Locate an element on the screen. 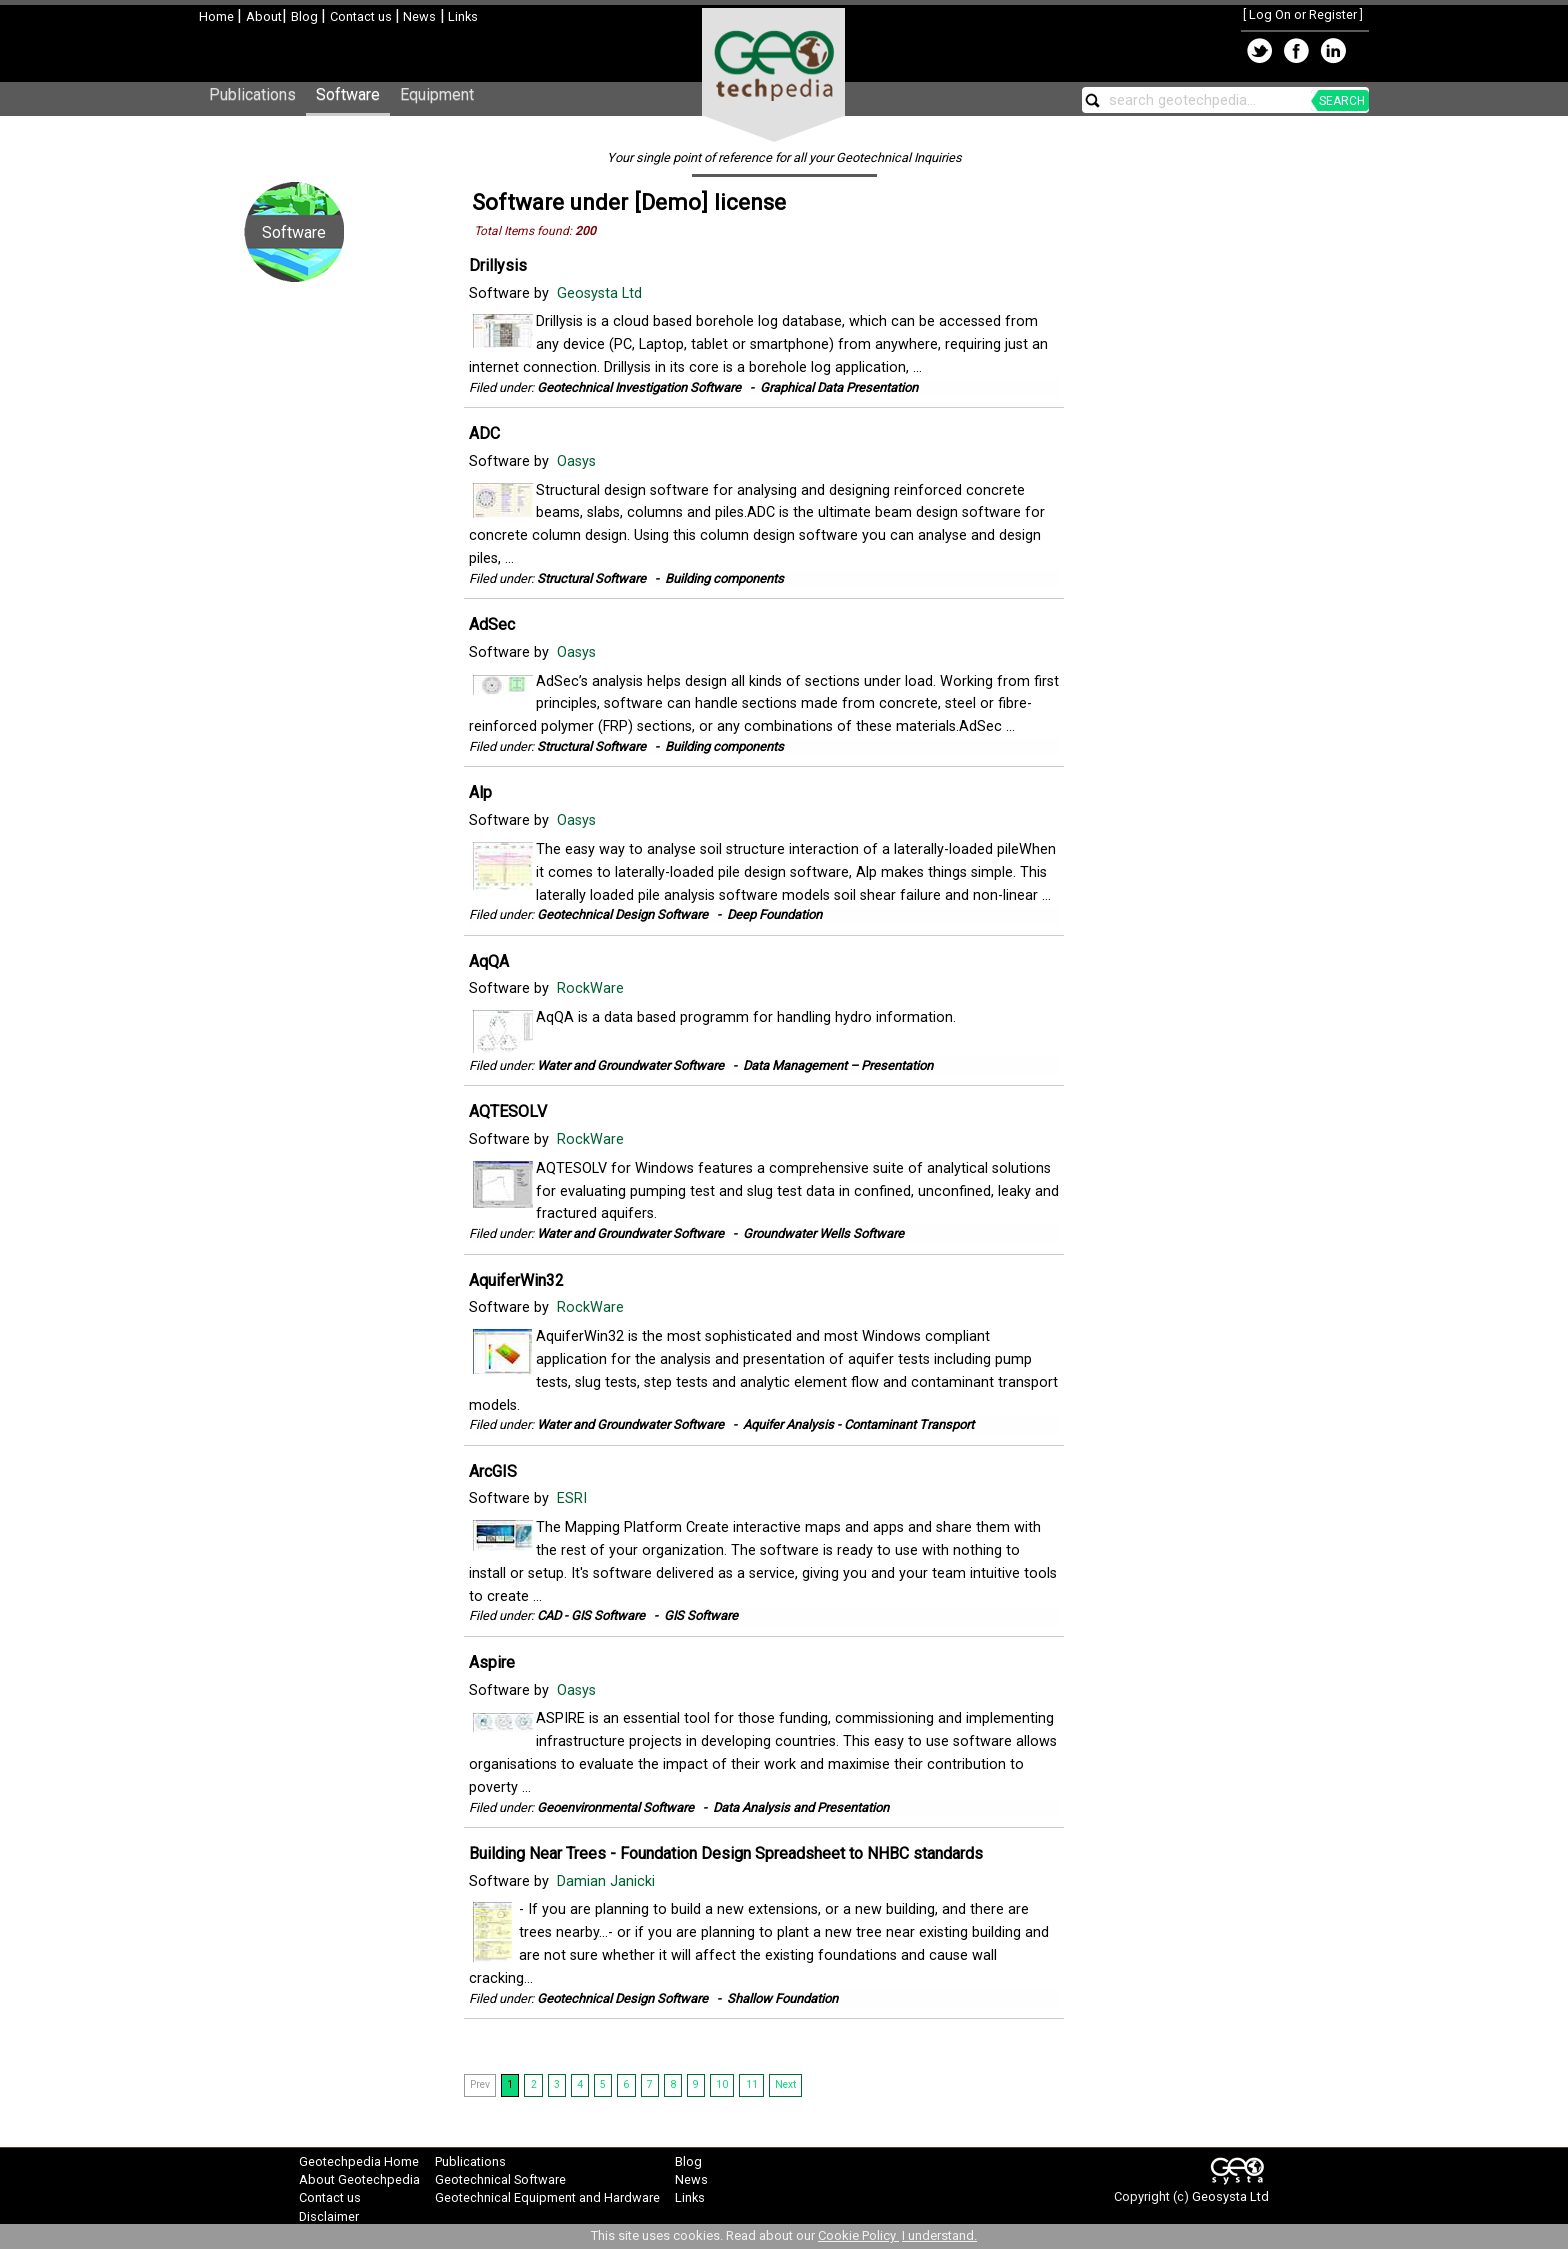 The width and height of the screenshot is (1568, 2249). Geotechnical Design Software is located at coordinates (622, 914).